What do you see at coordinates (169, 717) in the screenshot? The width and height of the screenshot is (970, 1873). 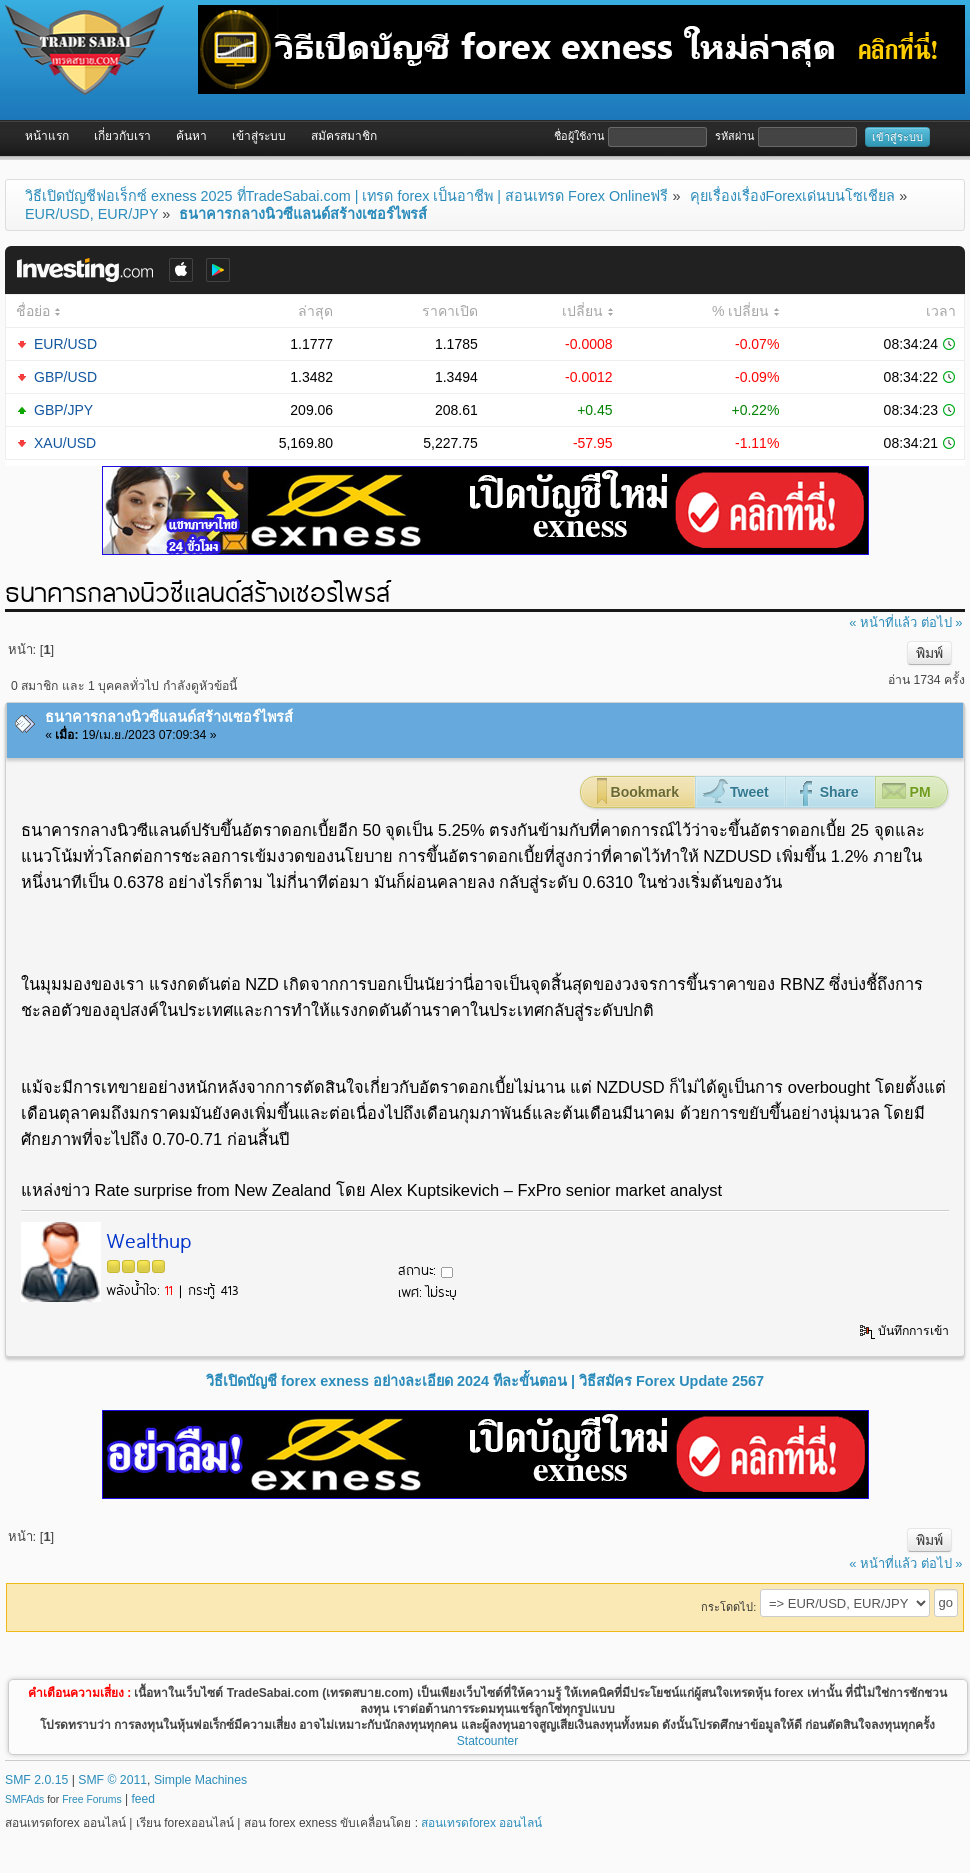 I see `ธนาคารกลางนิวซีแลนด์สร้างเซอร์ไพรส์` at bounding box center [169, 717].